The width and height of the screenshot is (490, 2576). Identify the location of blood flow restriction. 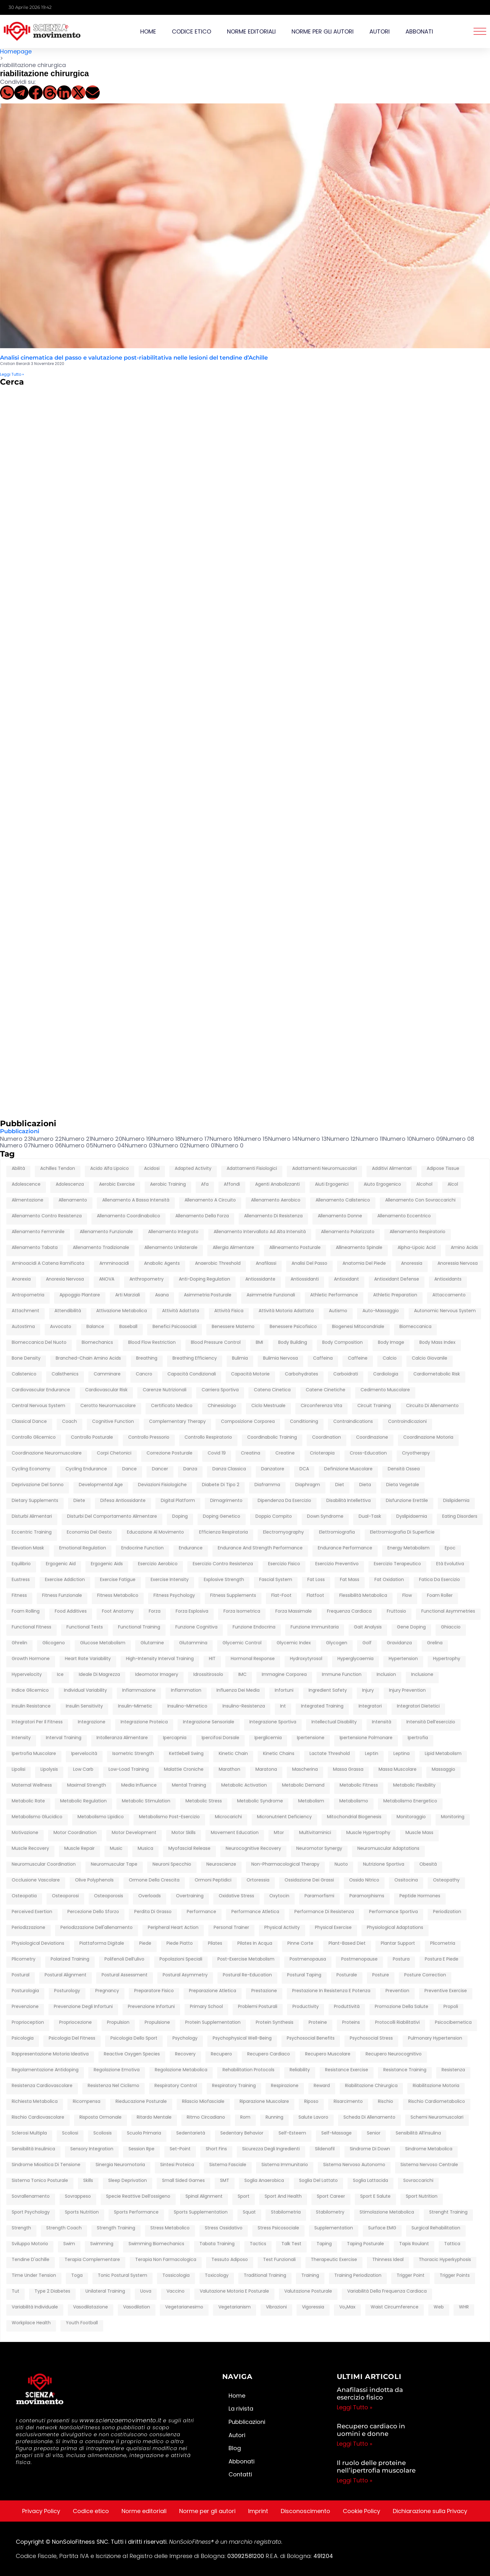
(152, 1342).